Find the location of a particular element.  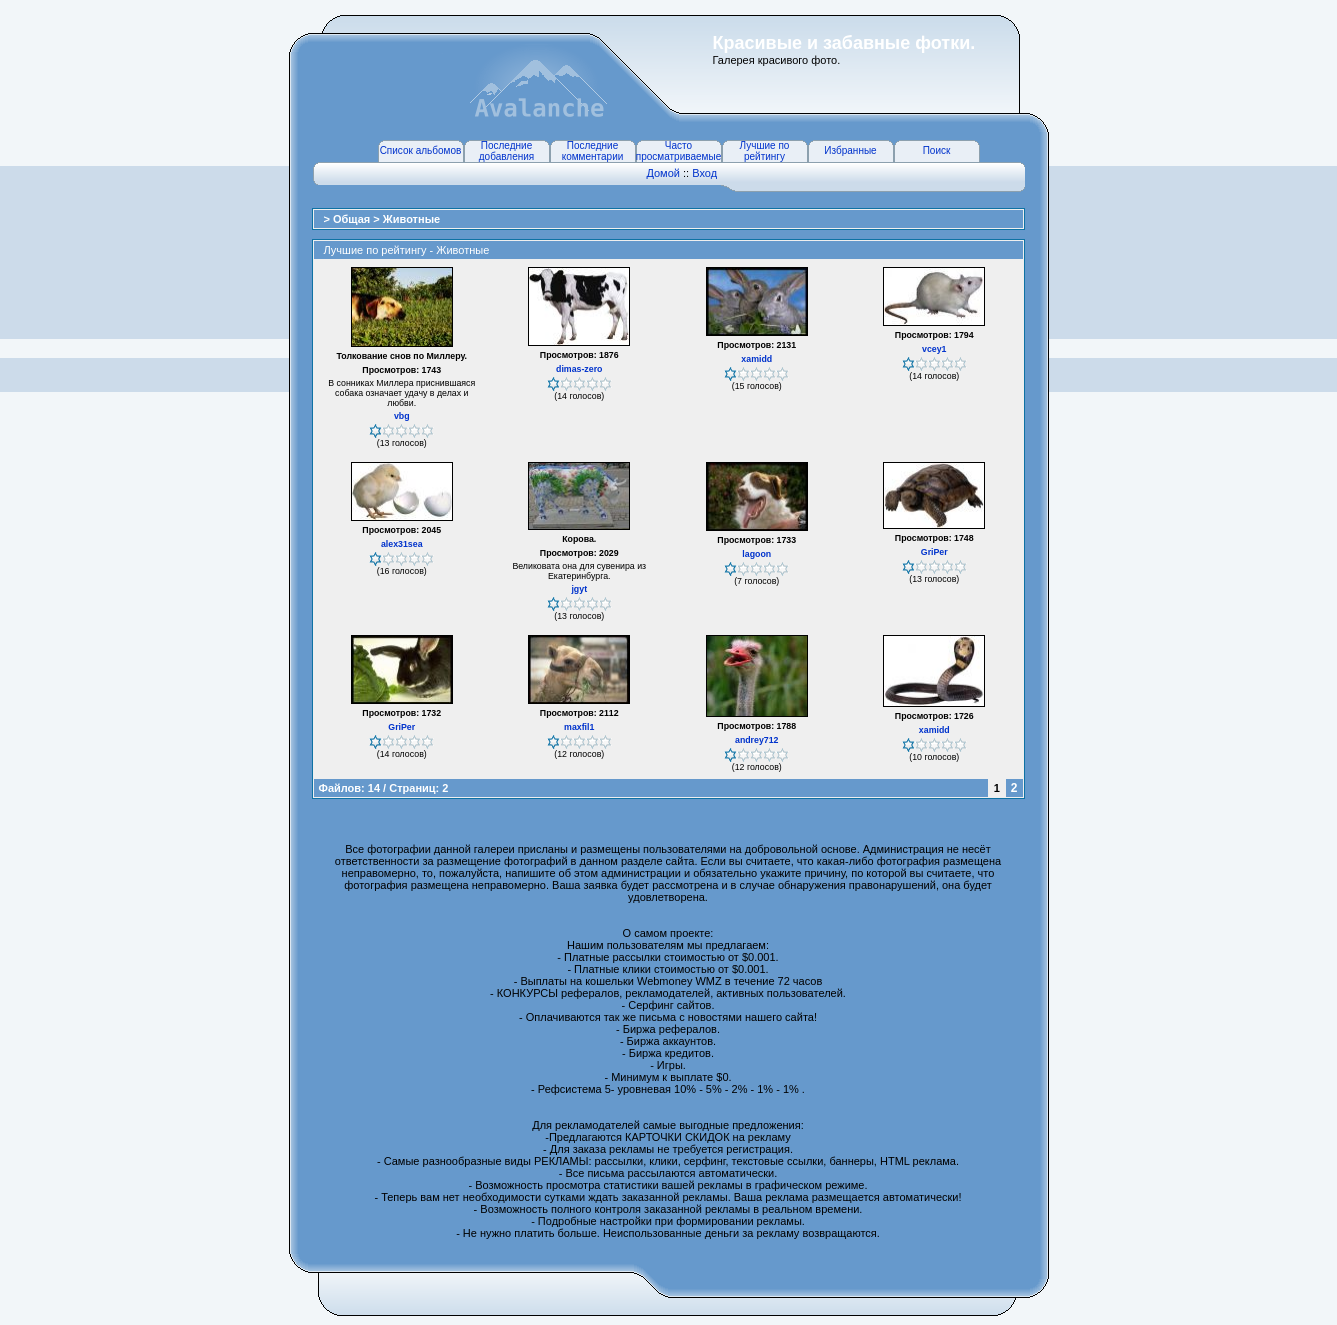

xamidd is located at coordinates (756, 359).